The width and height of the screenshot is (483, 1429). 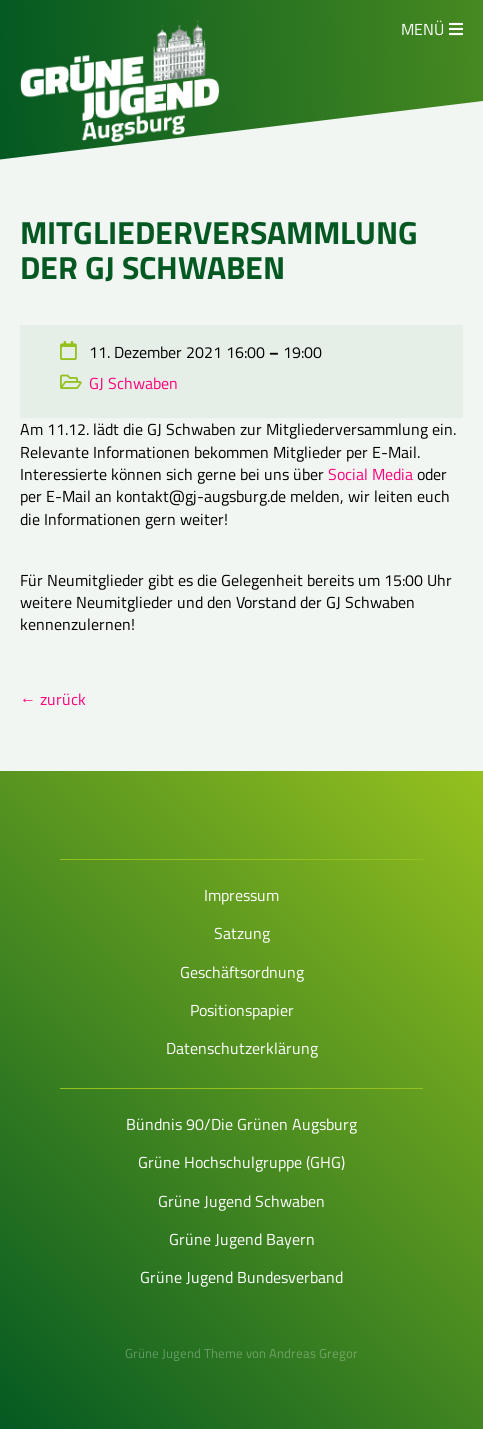 I want to click on ← zurück, so click(x=53, y=699).